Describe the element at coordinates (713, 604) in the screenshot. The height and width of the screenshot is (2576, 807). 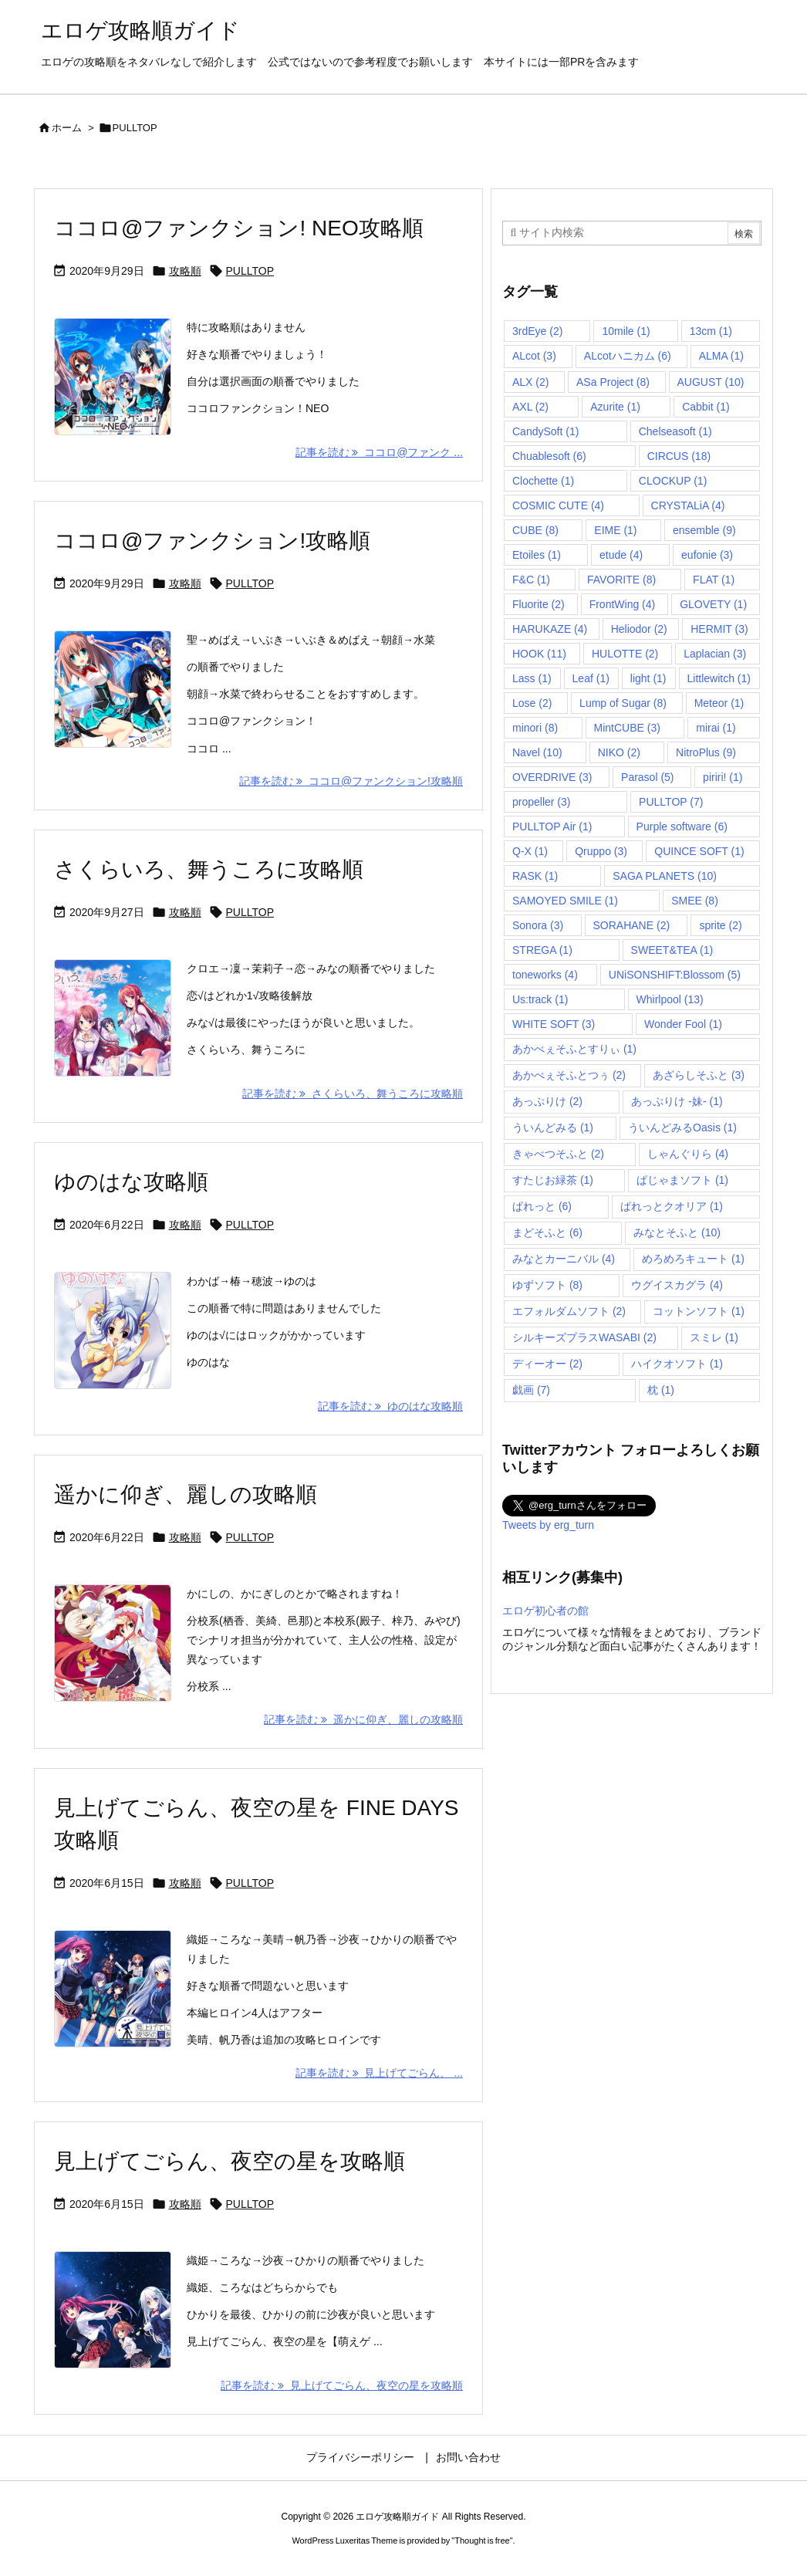
I see `GLOVETY [GLOVETY (1個の項目)]` at that location.